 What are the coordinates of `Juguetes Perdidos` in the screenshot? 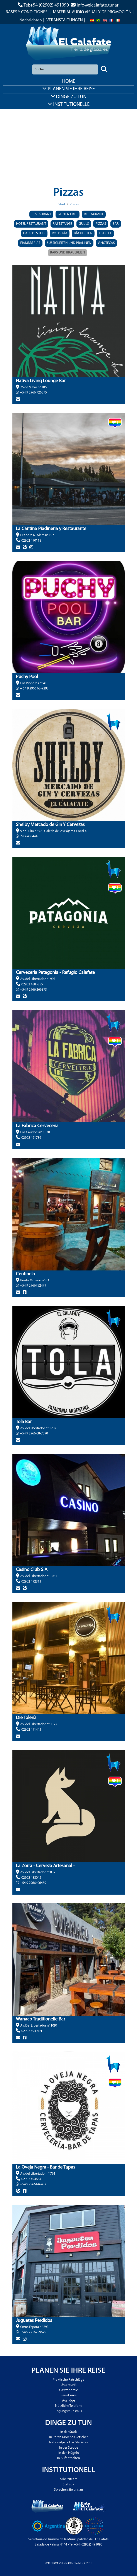 It's located at (34, 2320).